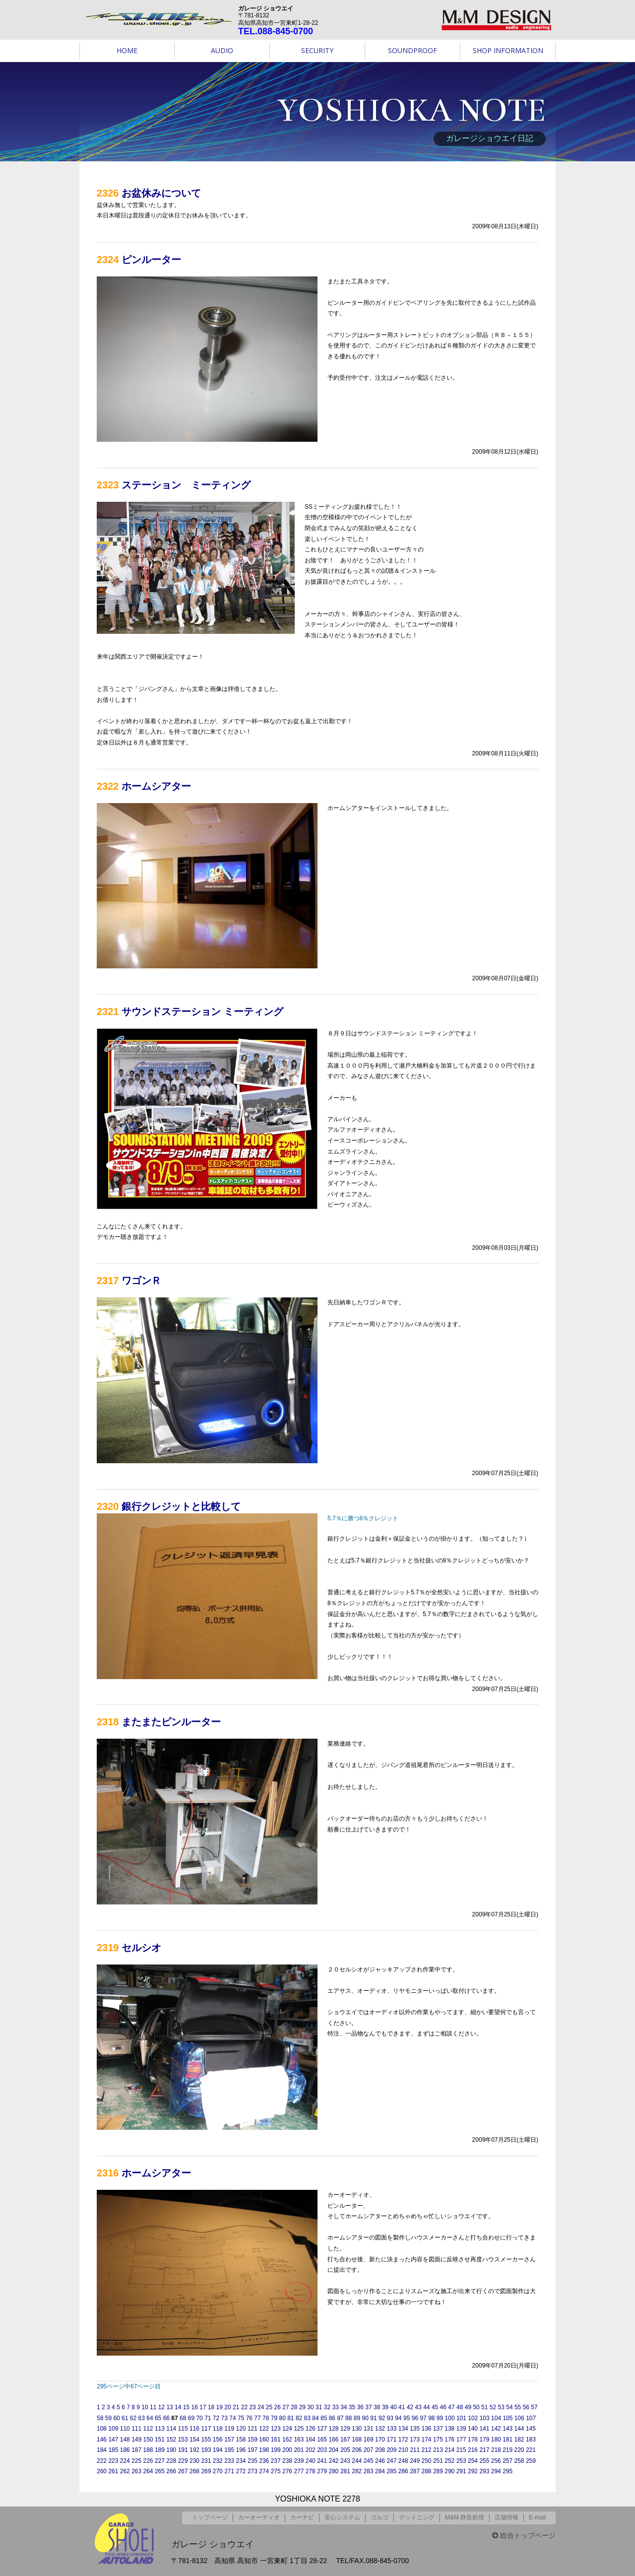  I want to click on 245, so click(369, 2460).